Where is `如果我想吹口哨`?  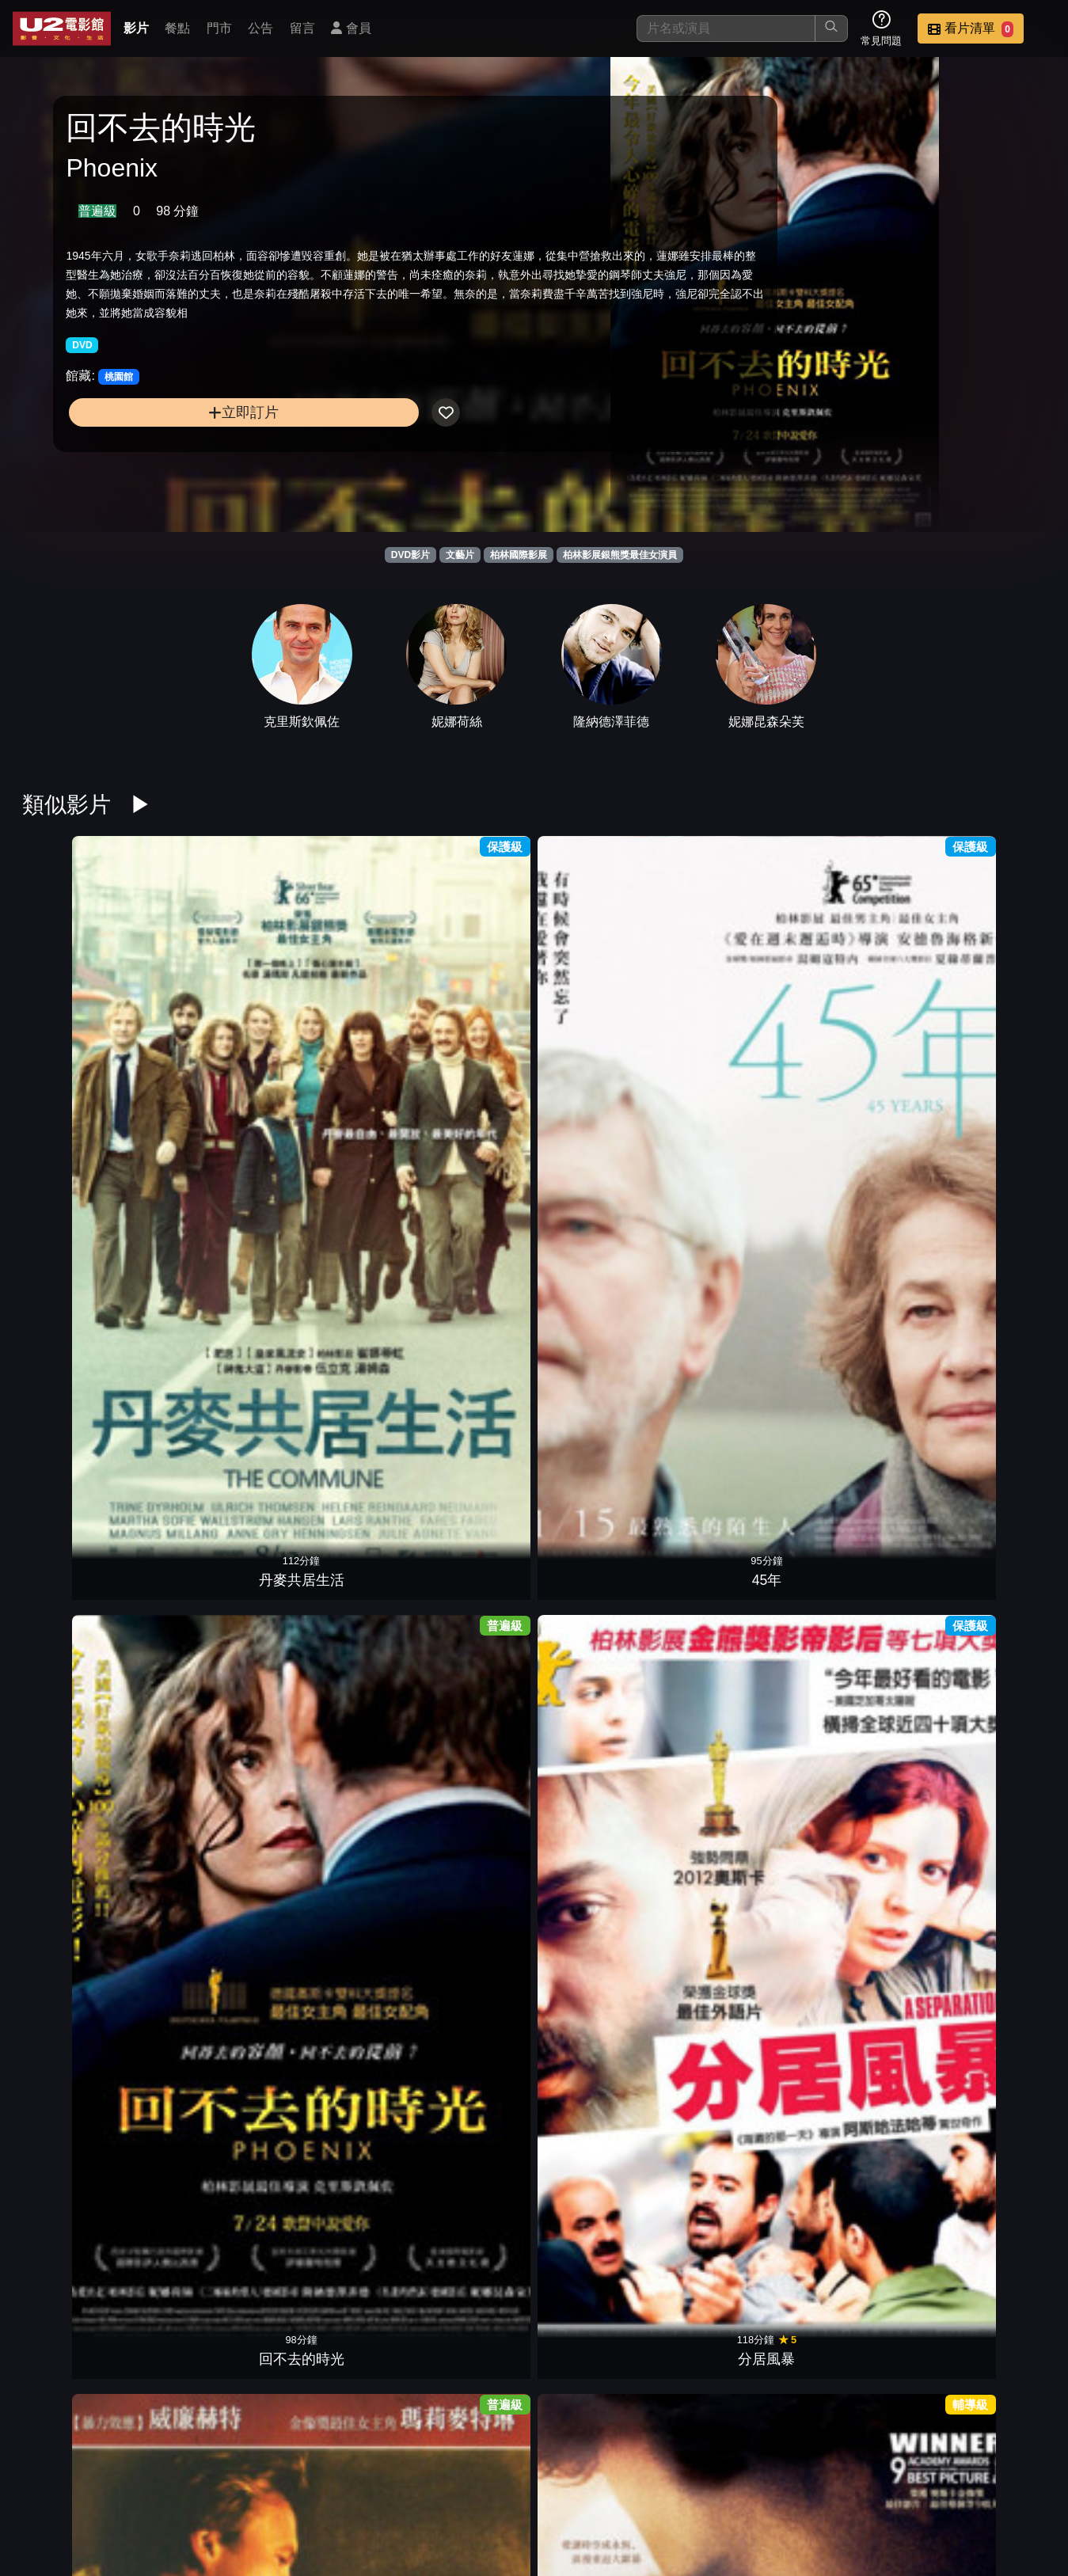
如果我想吹口哨 is located at coordinates (990, 1697).